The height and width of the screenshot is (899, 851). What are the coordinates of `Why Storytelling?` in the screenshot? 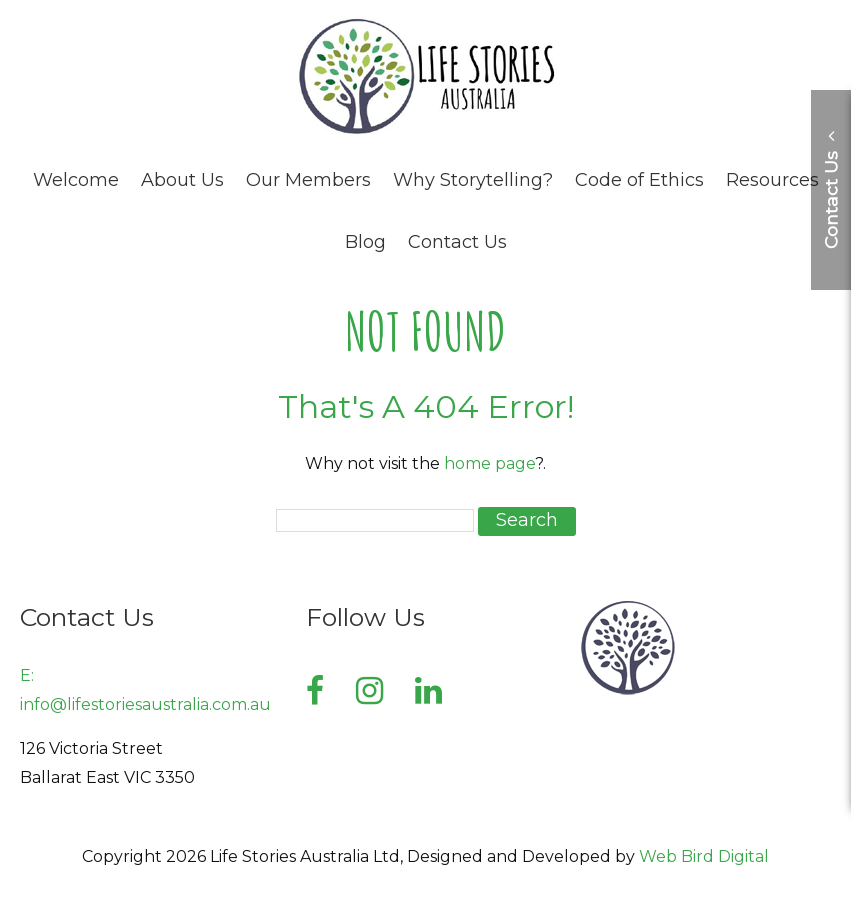 It's located at (473, 180).